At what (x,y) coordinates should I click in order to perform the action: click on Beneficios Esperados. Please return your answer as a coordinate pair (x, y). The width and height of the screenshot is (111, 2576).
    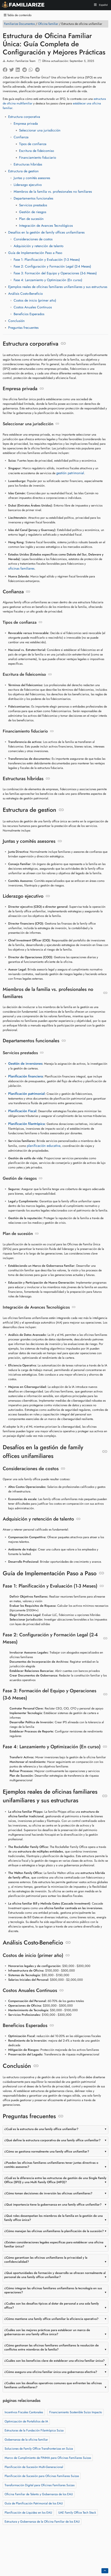
    Looking at the image, I should click on (29, 314).